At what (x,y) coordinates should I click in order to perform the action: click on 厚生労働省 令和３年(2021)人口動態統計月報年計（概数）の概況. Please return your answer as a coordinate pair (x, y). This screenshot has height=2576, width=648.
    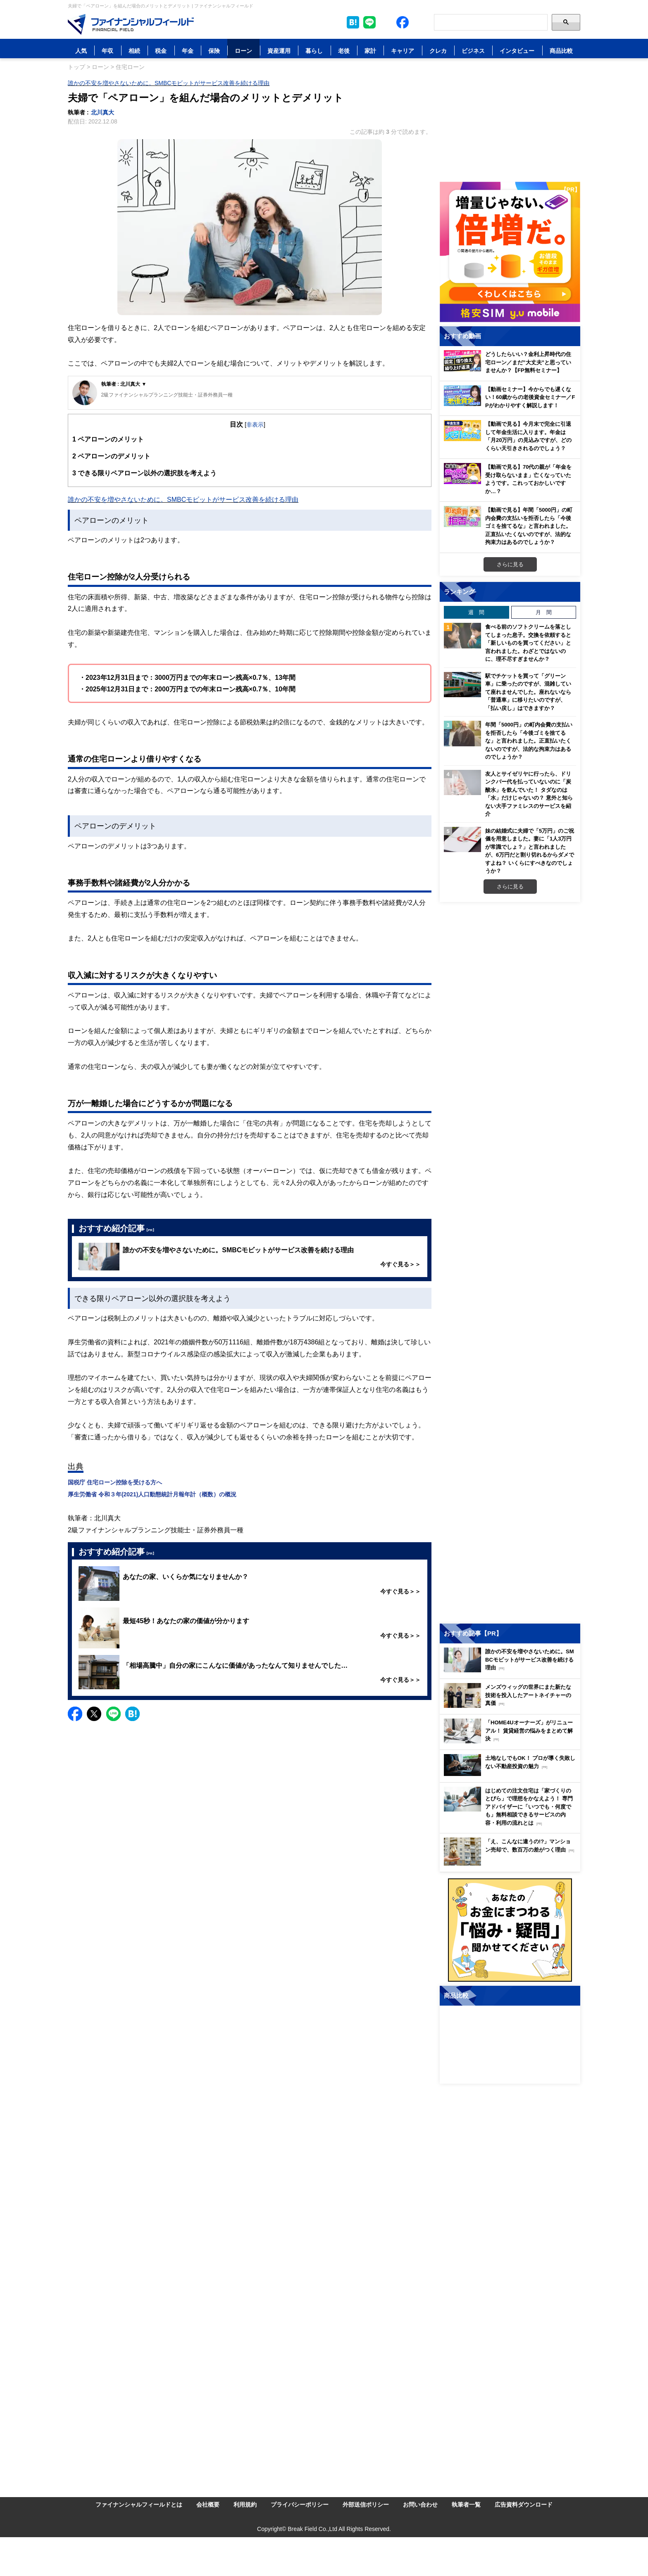
    Looking at the image, I should click on (152, 1494).